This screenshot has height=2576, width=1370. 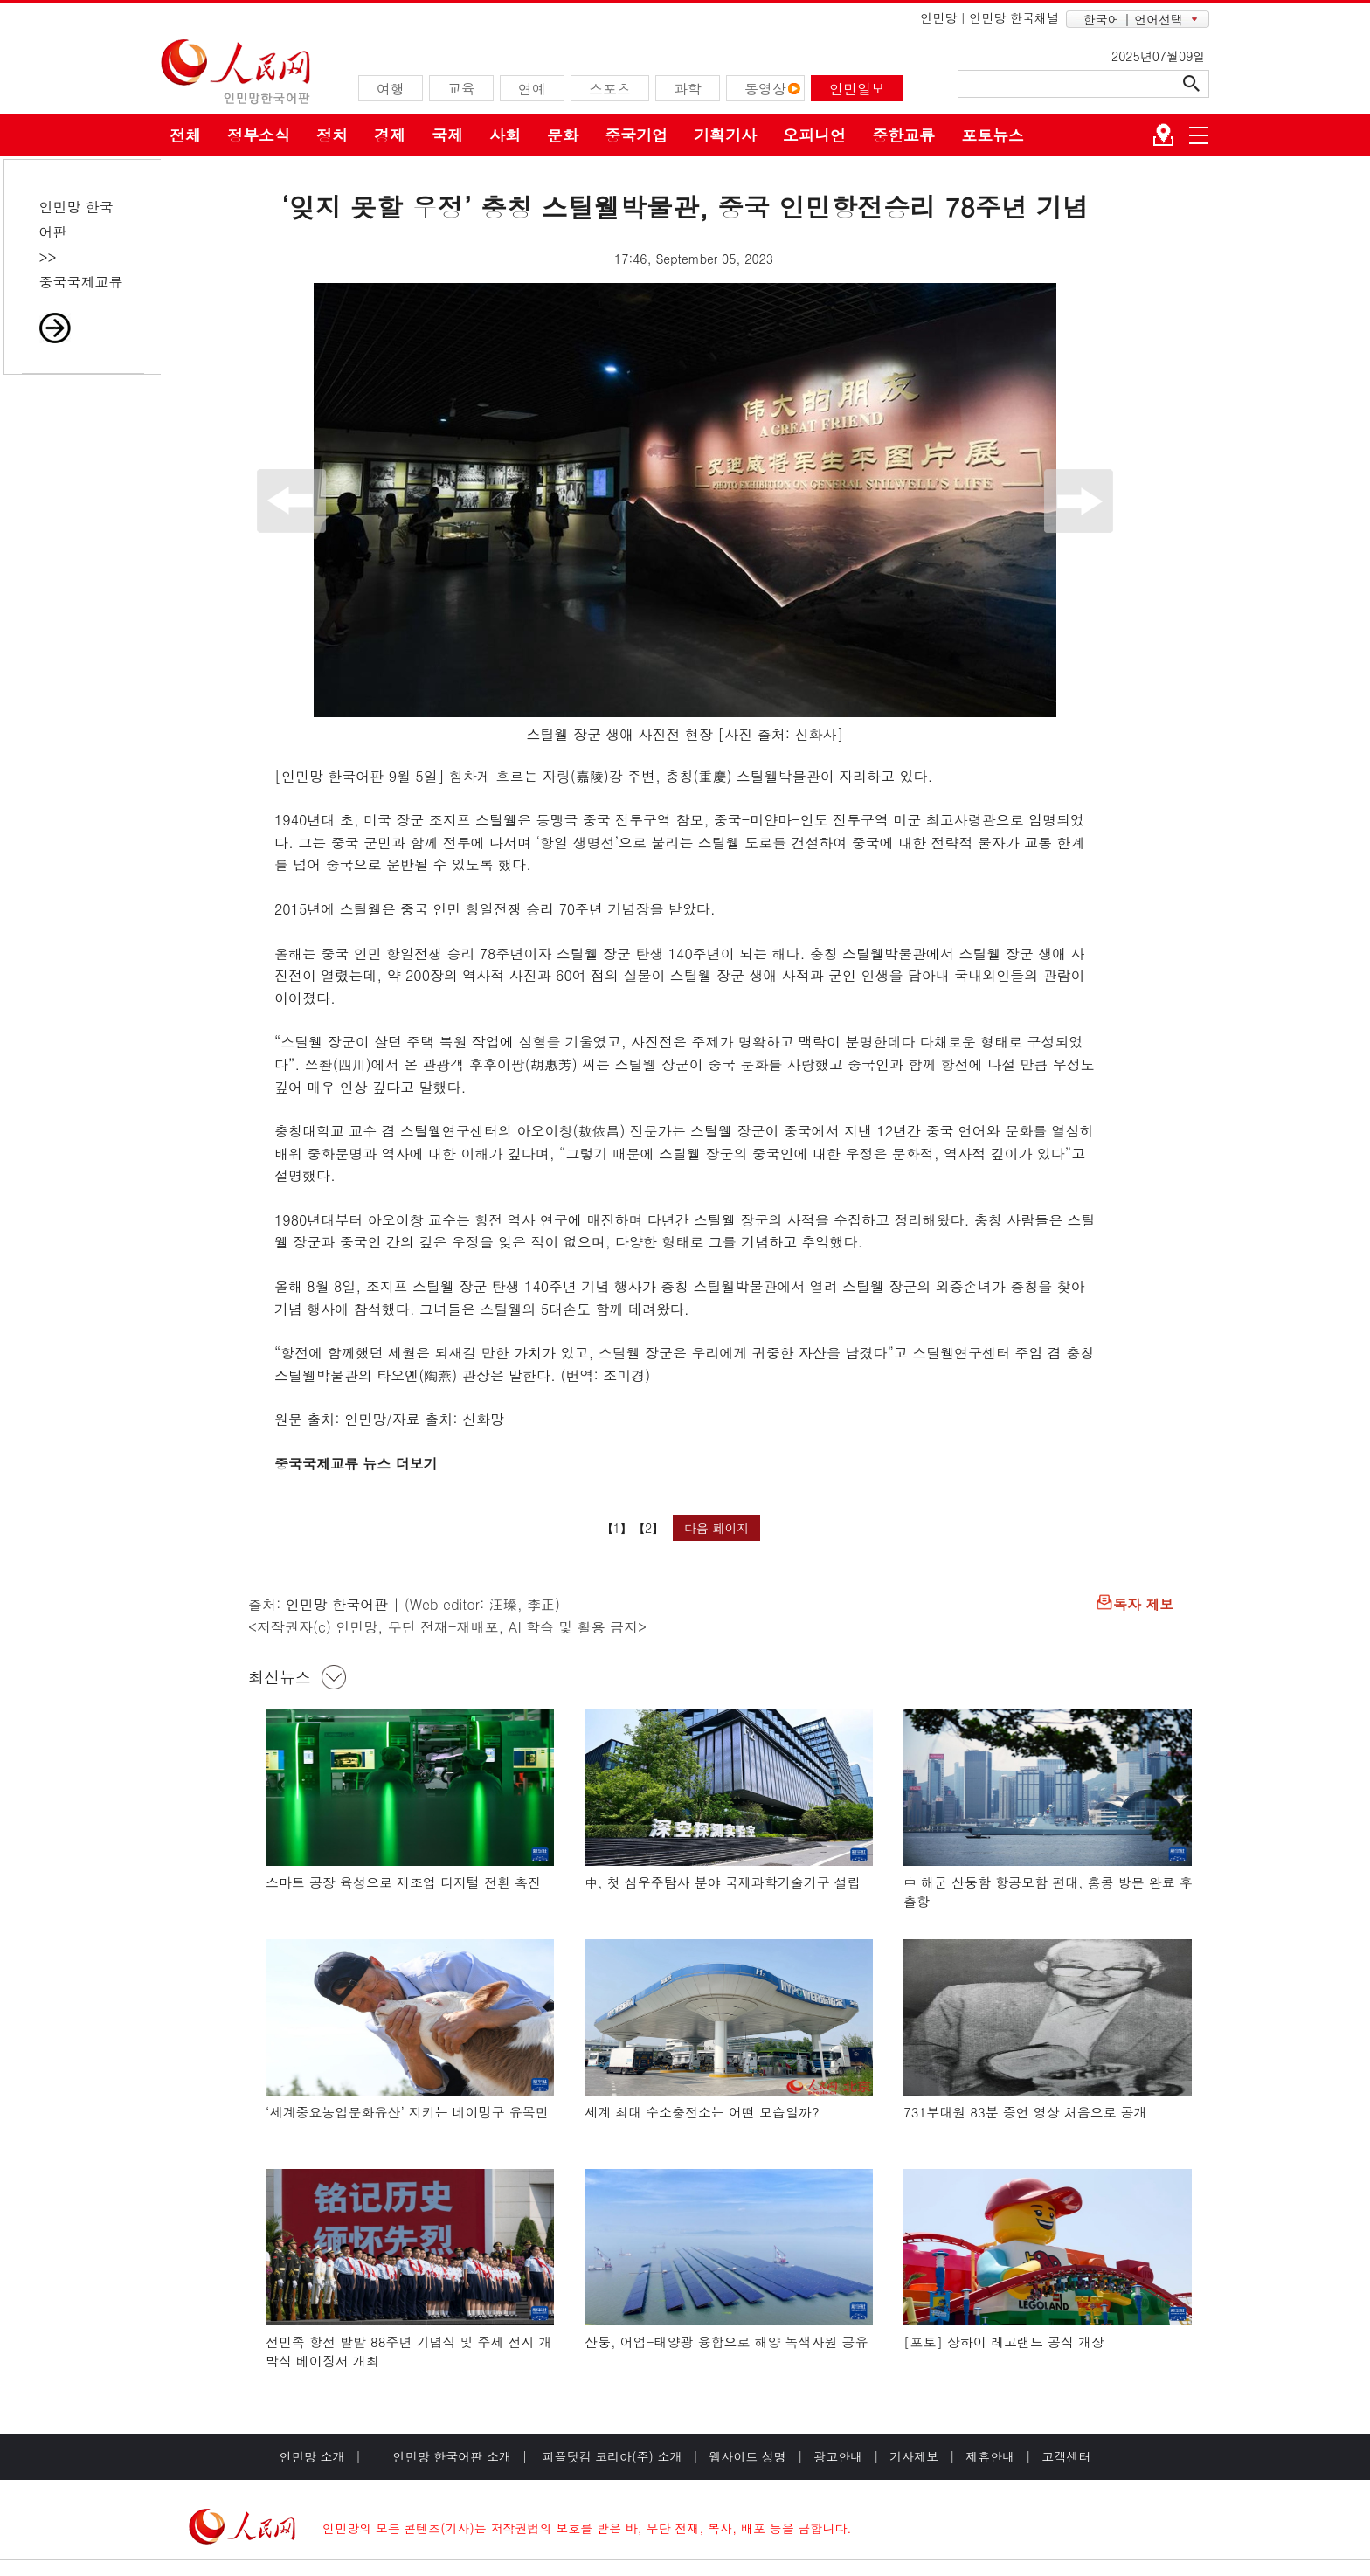 I want to click on 광고안내, so click(x=837, y=2456).